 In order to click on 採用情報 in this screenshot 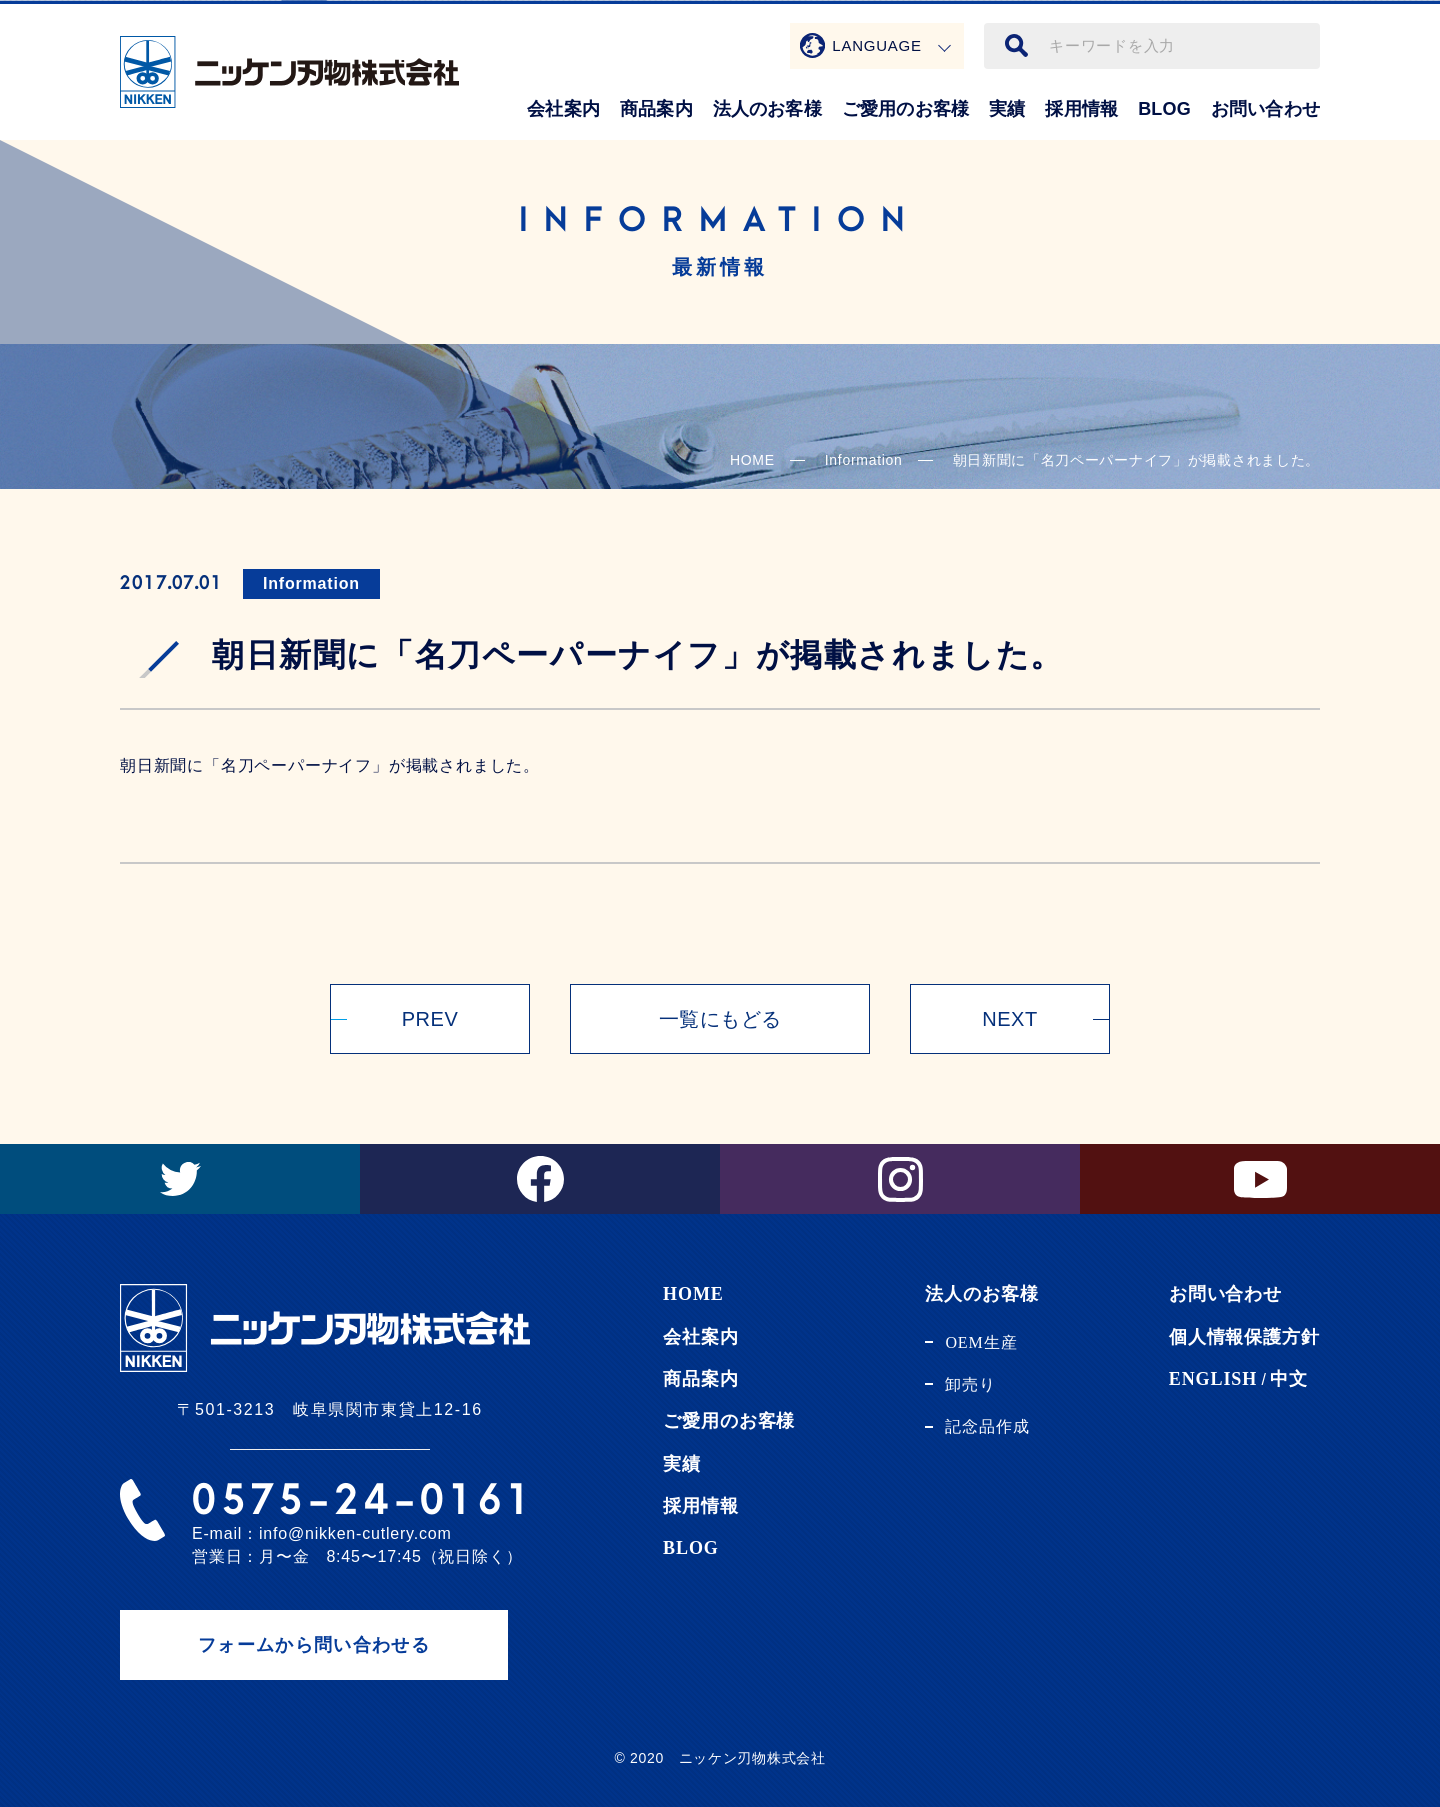, I will do `click(1081, 109)`.